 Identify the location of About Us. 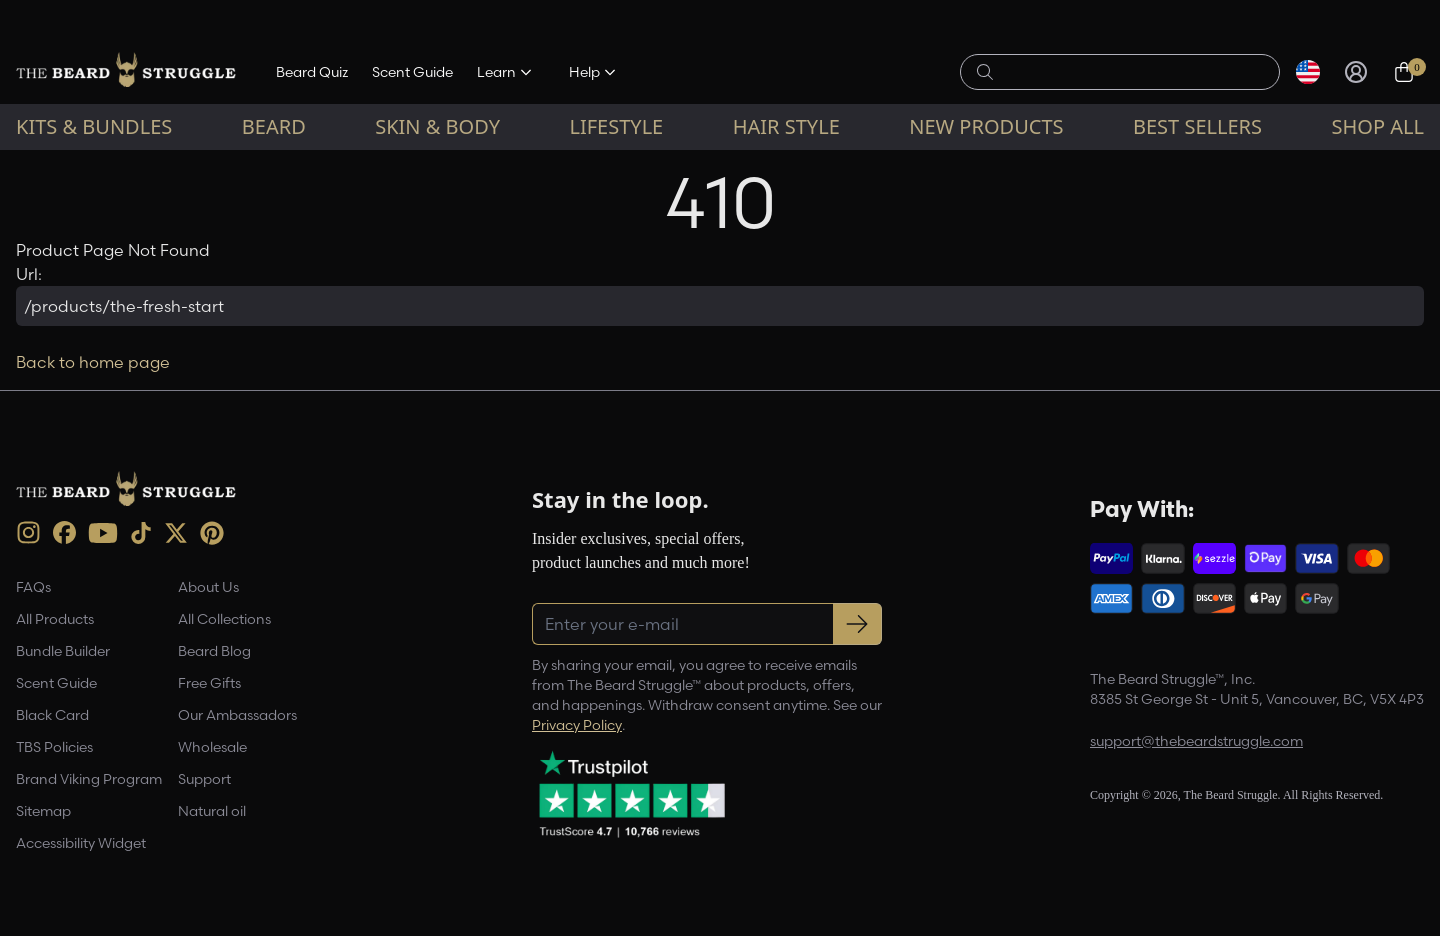
(208, 587).